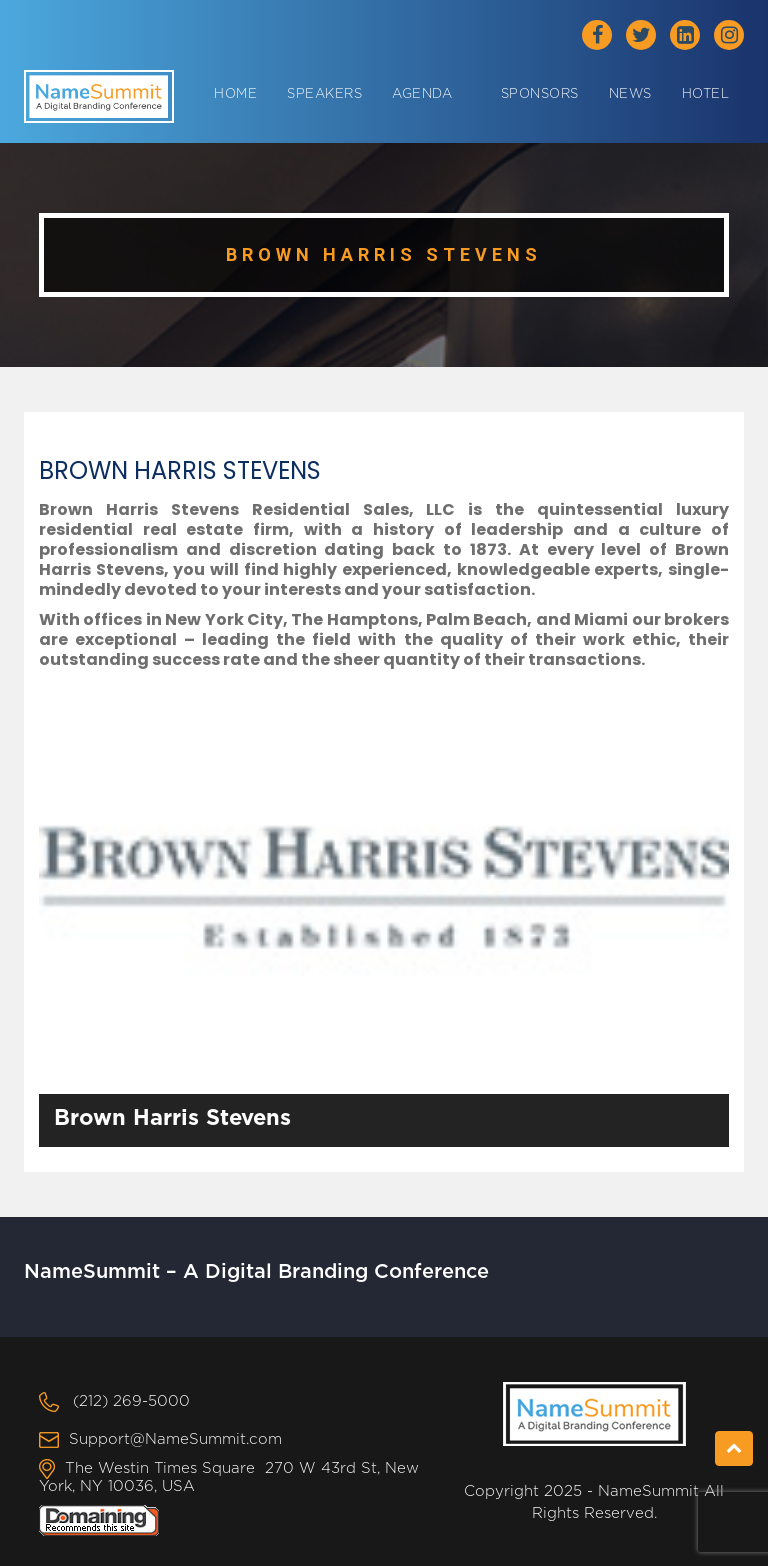  What do you see at coordinates (235, 94) in the screenshot?
I see `Home` at bounding box center [235, 94].